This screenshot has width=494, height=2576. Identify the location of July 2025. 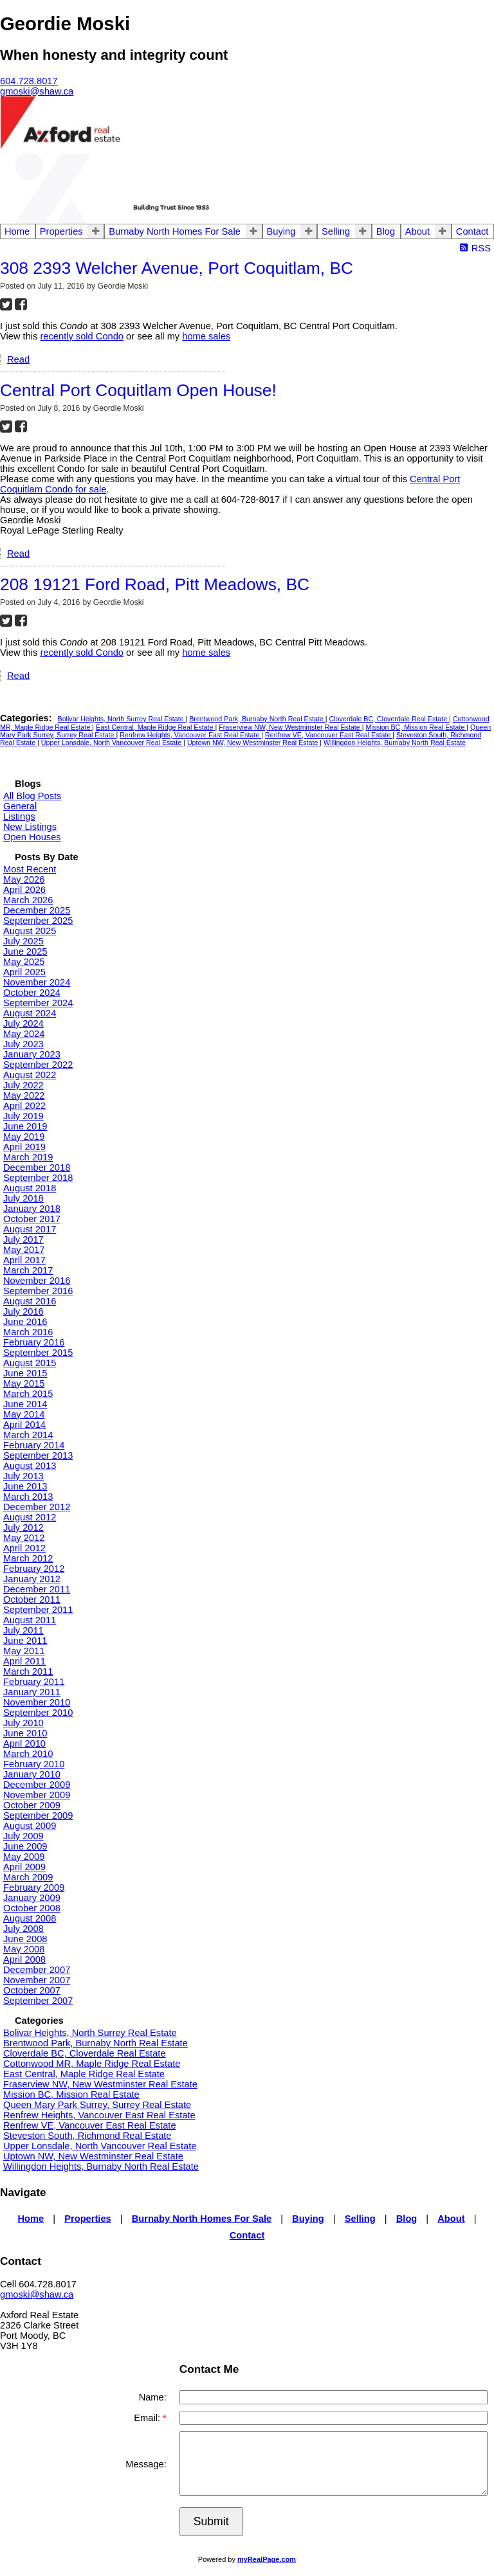
(23, 941).